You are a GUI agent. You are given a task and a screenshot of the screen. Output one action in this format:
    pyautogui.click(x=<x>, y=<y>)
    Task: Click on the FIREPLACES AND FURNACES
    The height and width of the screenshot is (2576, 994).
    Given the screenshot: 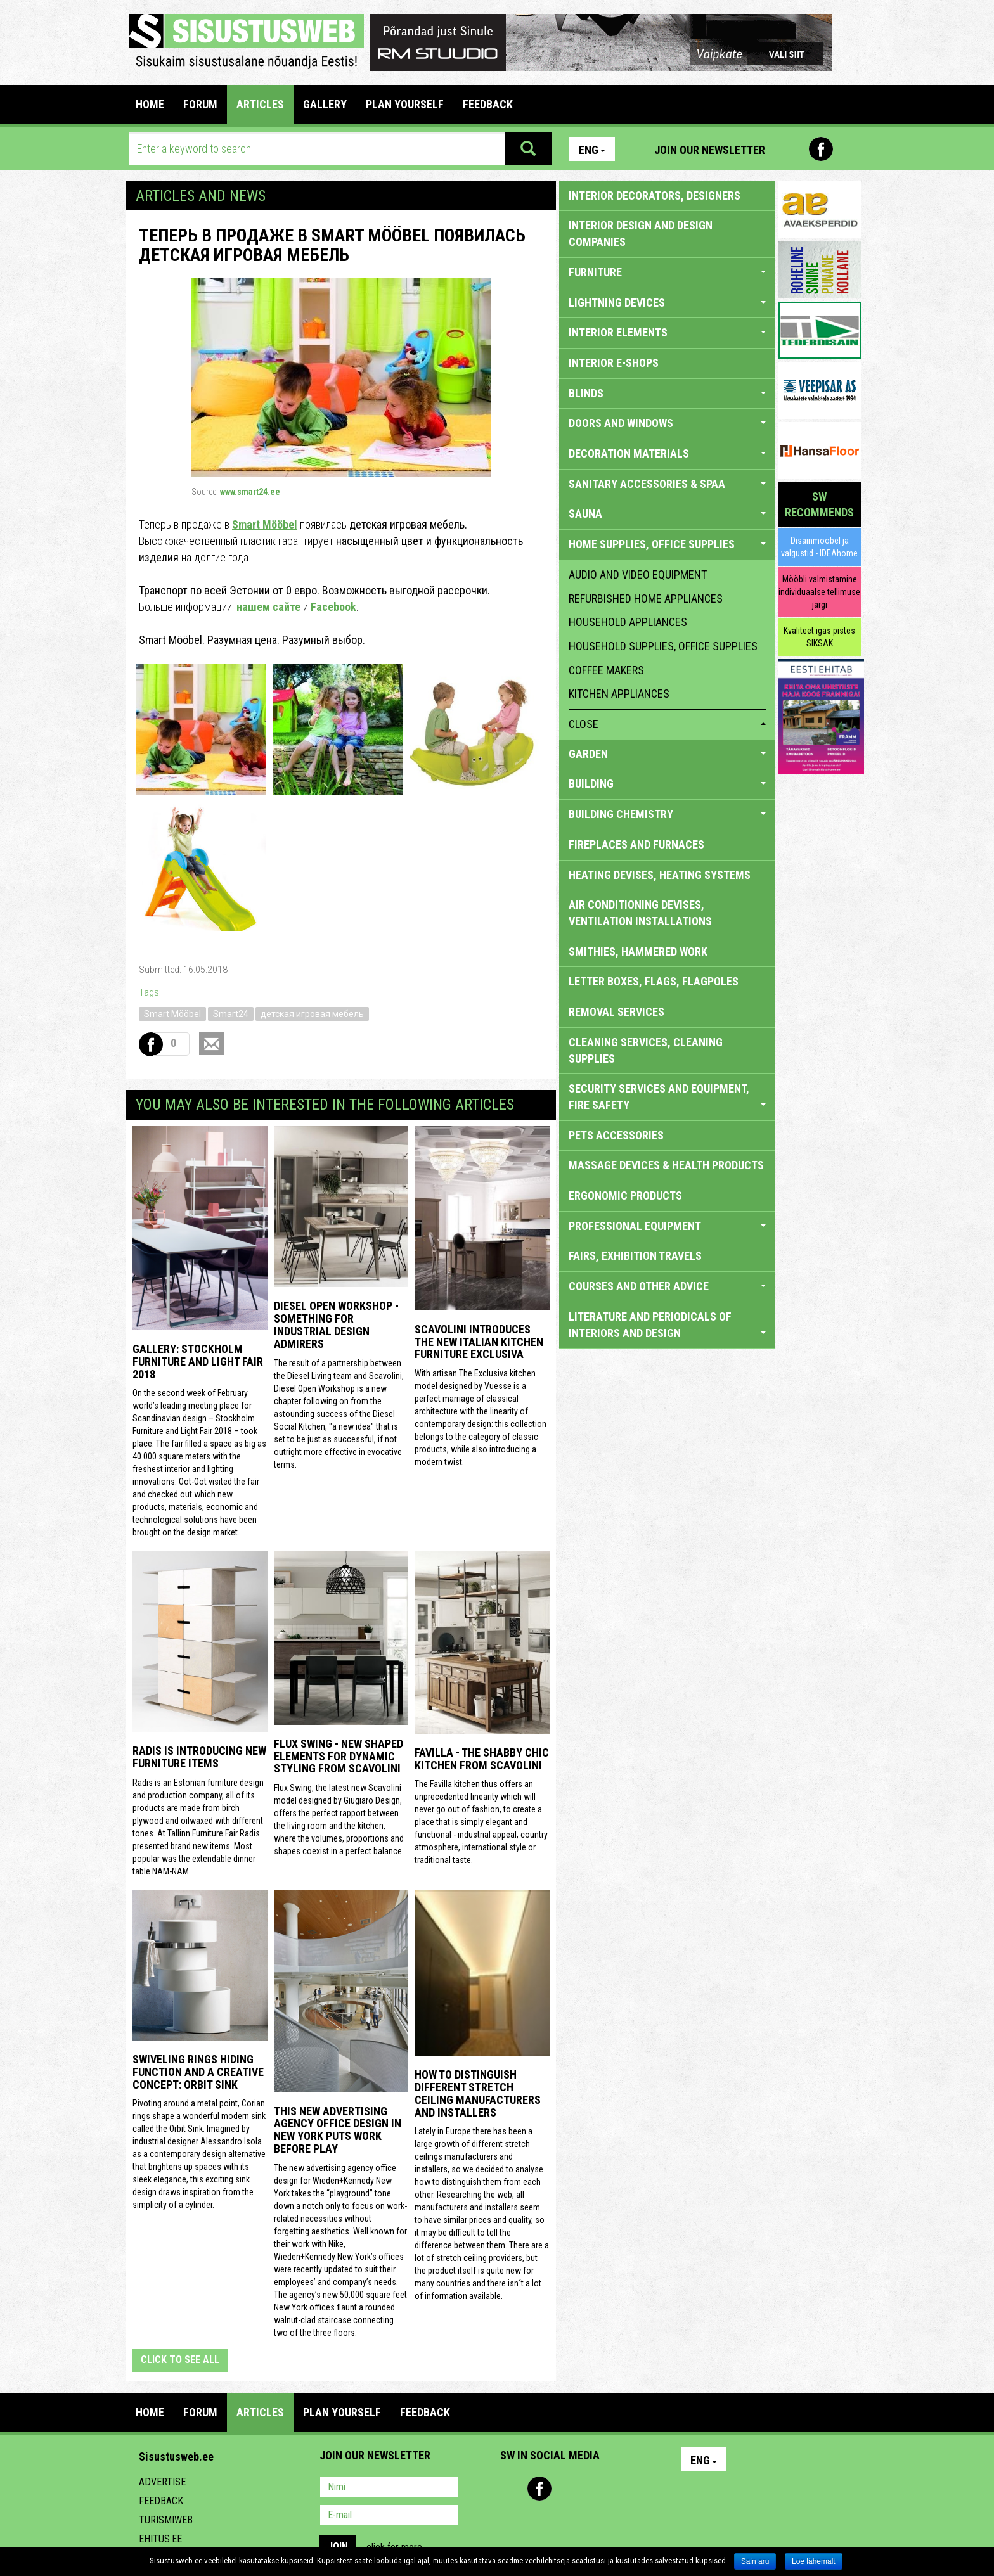 What is the action you would take?
    pyautogui.click(x=636, y=844)
    